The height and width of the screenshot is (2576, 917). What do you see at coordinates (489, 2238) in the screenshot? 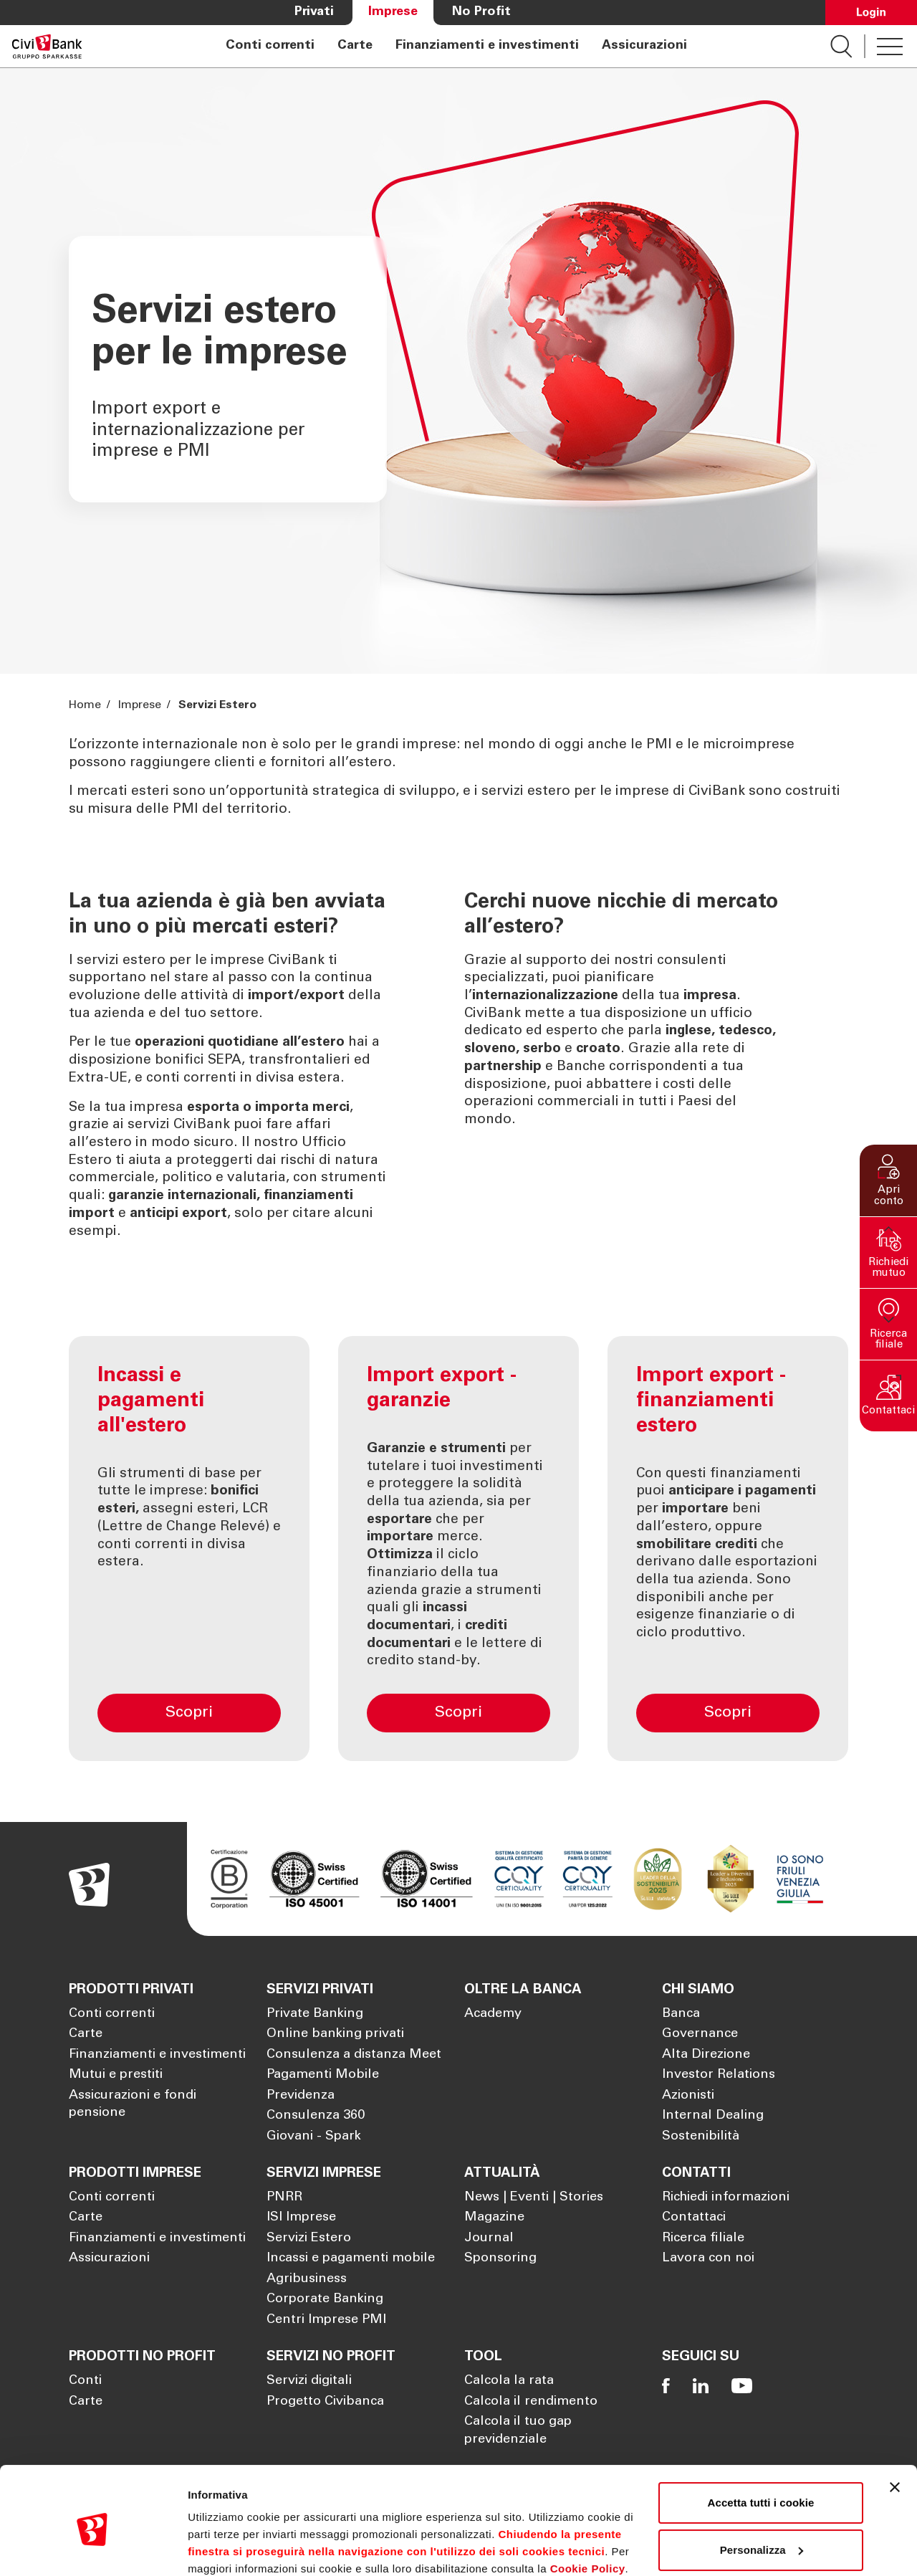
I see `Journal [Apre la pagina Journal]` at bounding box center [489, 2238].